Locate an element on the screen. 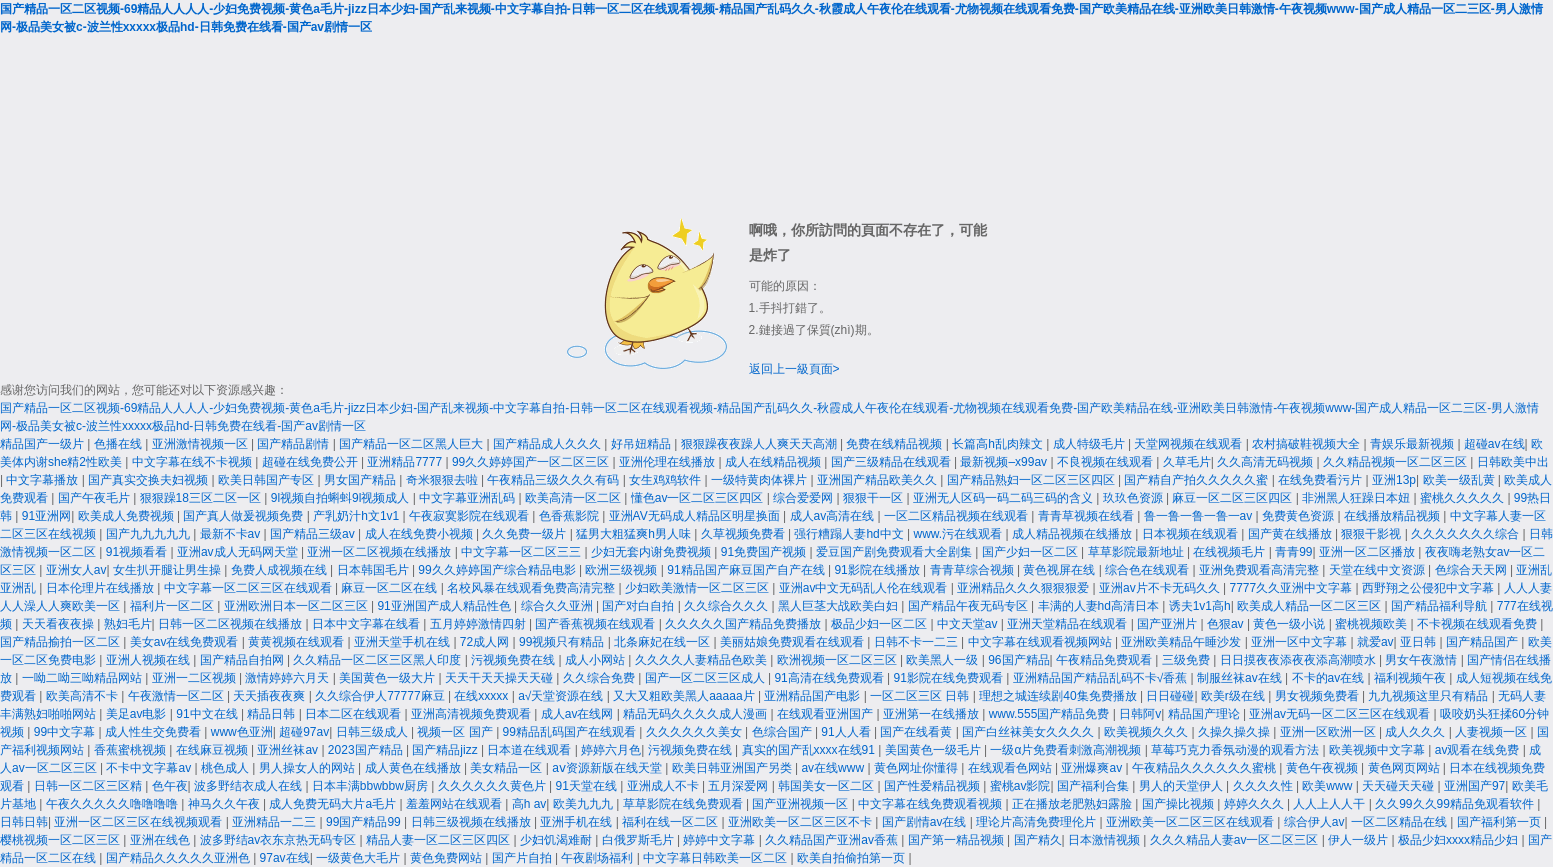 The width and height of the screenshot is (1553, 867). 亚洲av无码一区二区三区在线观看 is located at coordinates (1341, 714).